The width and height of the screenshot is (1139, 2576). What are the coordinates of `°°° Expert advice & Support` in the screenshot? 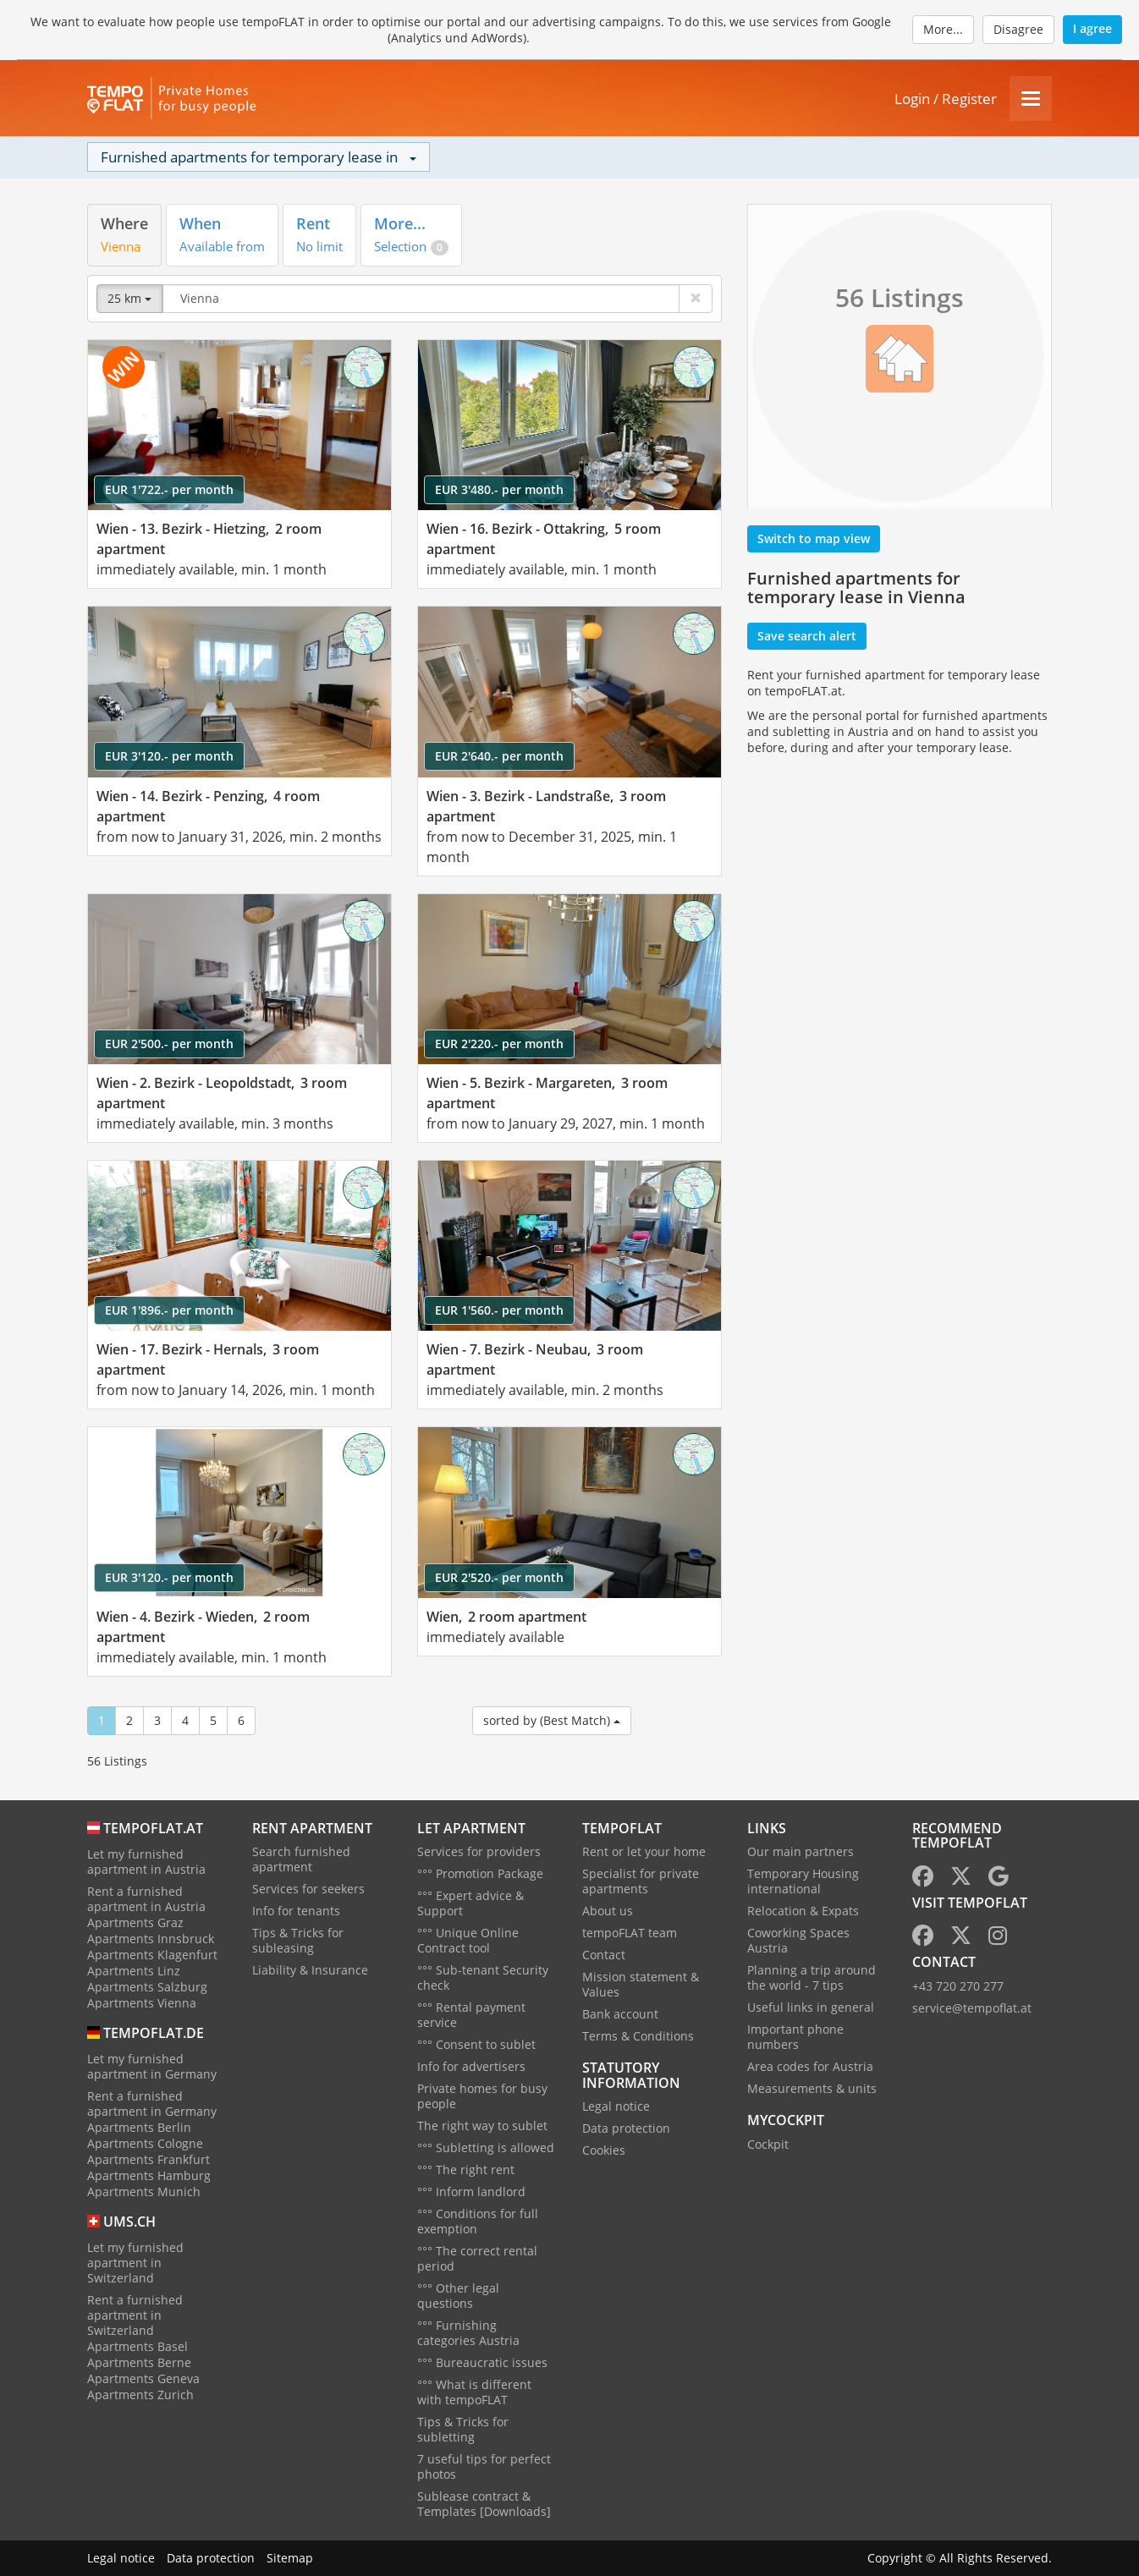 It's located at (470, 1903).